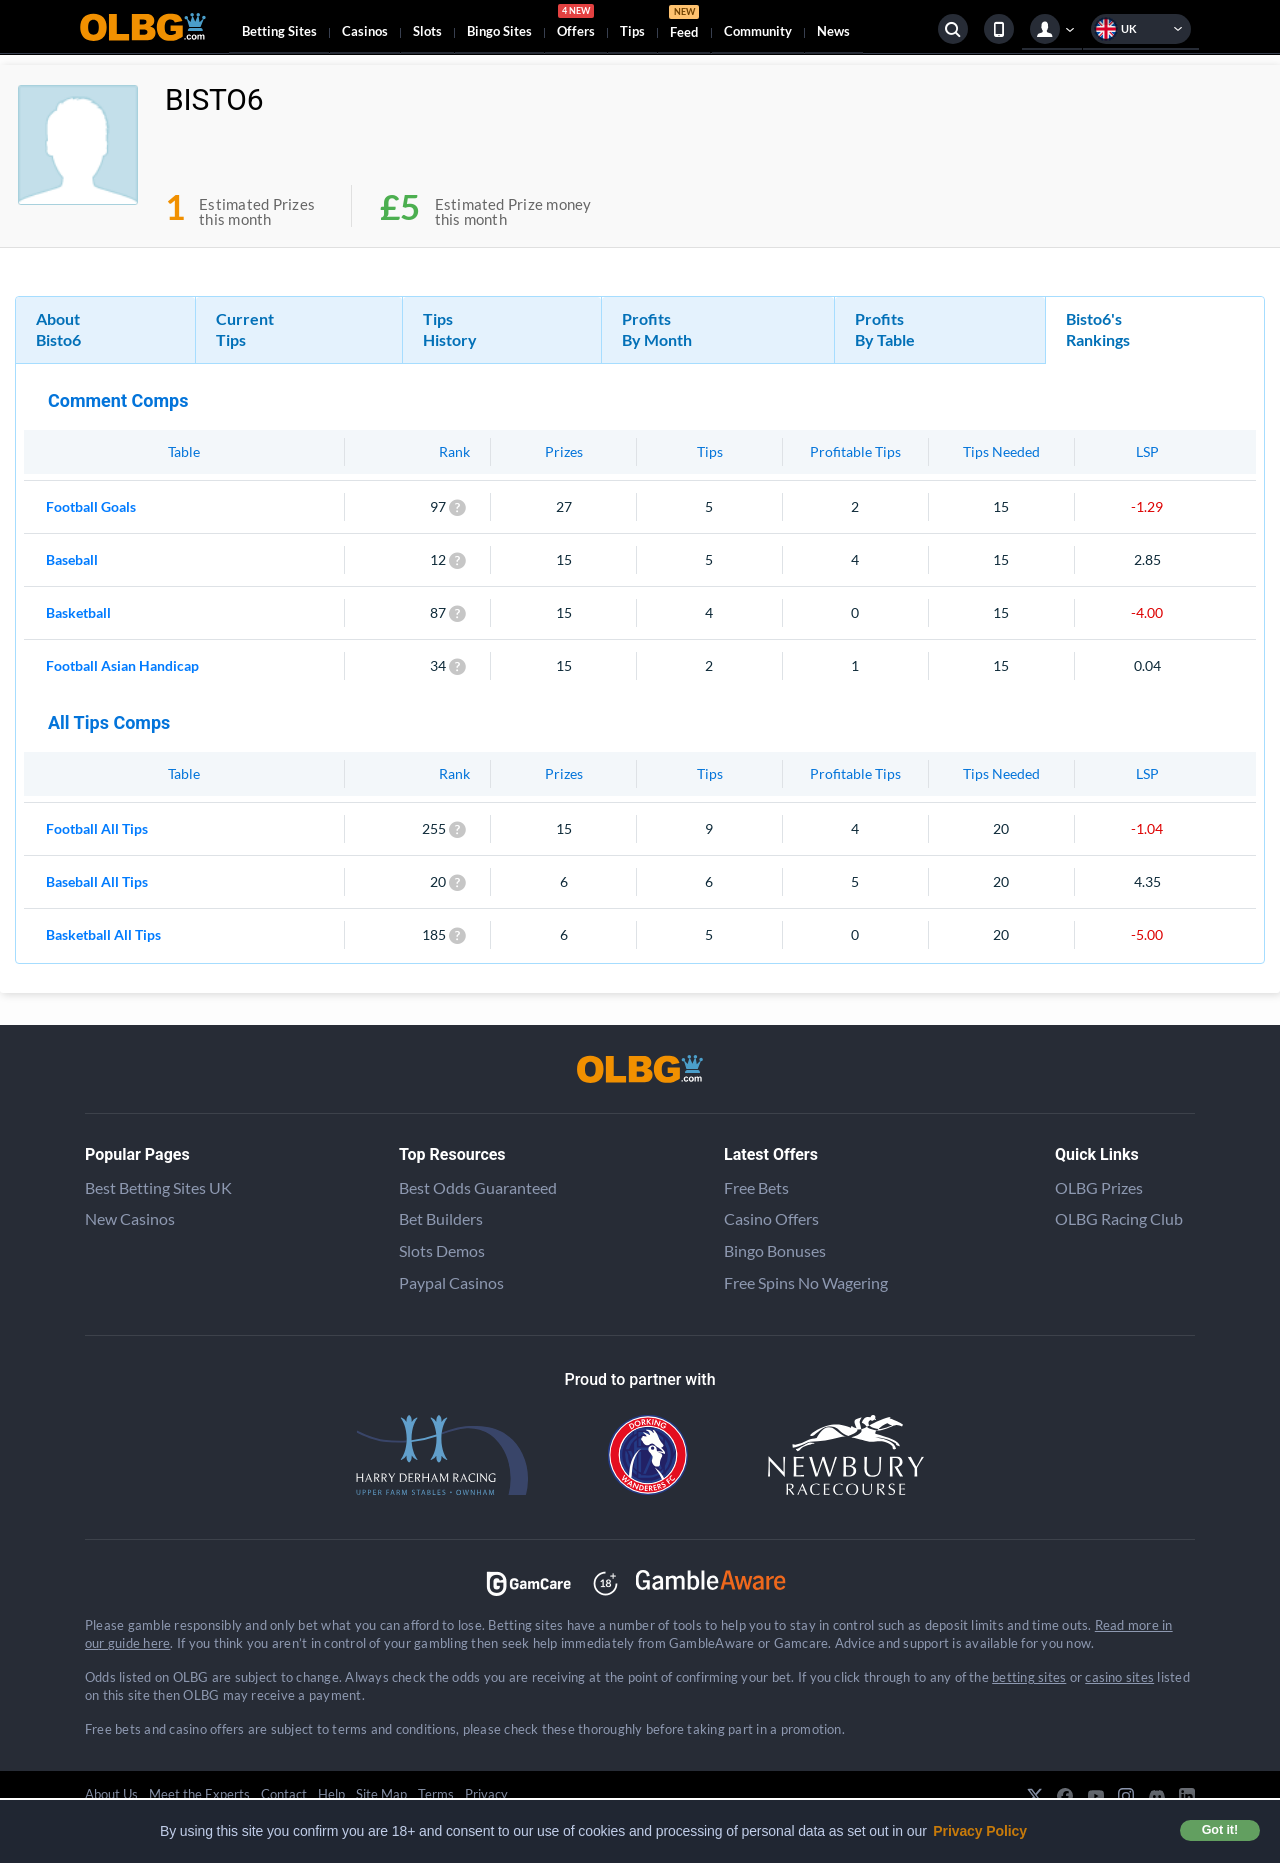 Image resolution: width=1280 pixels, height=1863 pixels. Describe the element at coordinates (72, 559) in the screenshot. I see `Baseball` at that location.